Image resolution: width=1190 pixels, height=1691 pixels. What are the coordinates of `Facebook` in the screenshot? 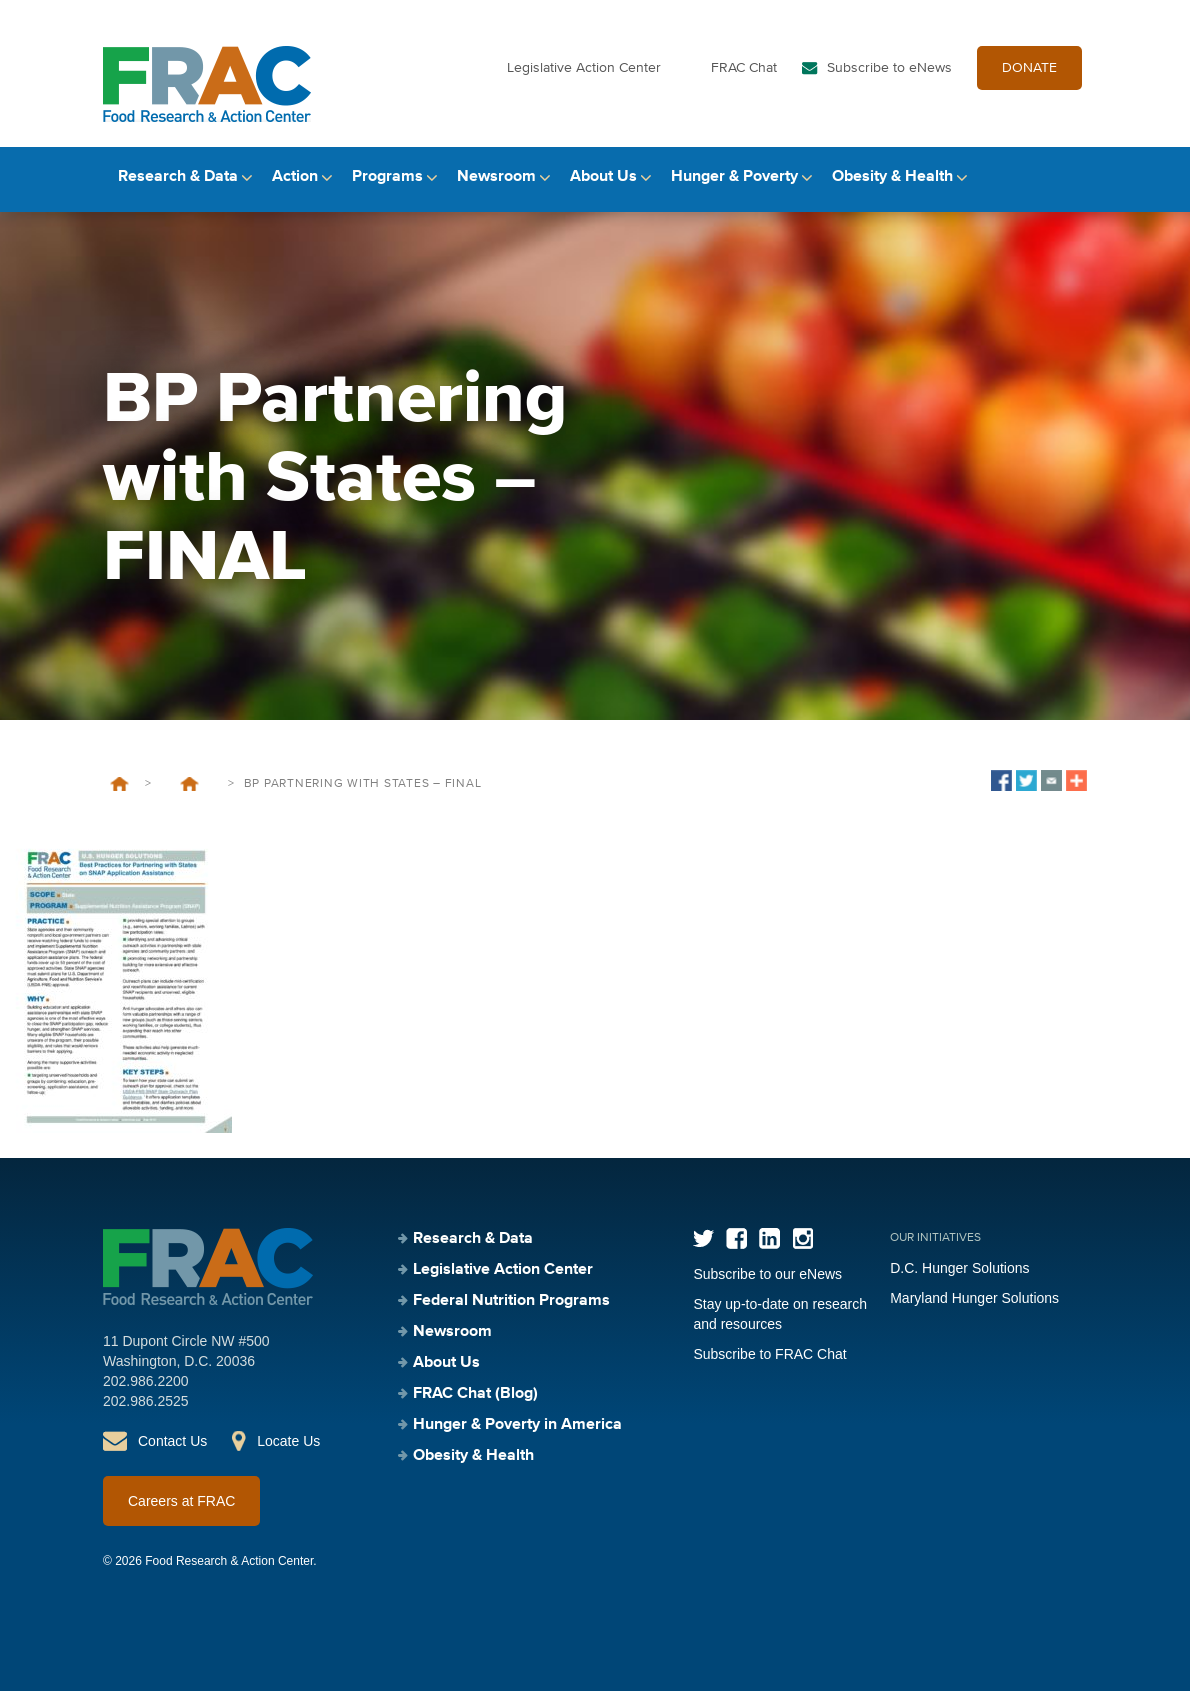 It's located at (736, 1238).